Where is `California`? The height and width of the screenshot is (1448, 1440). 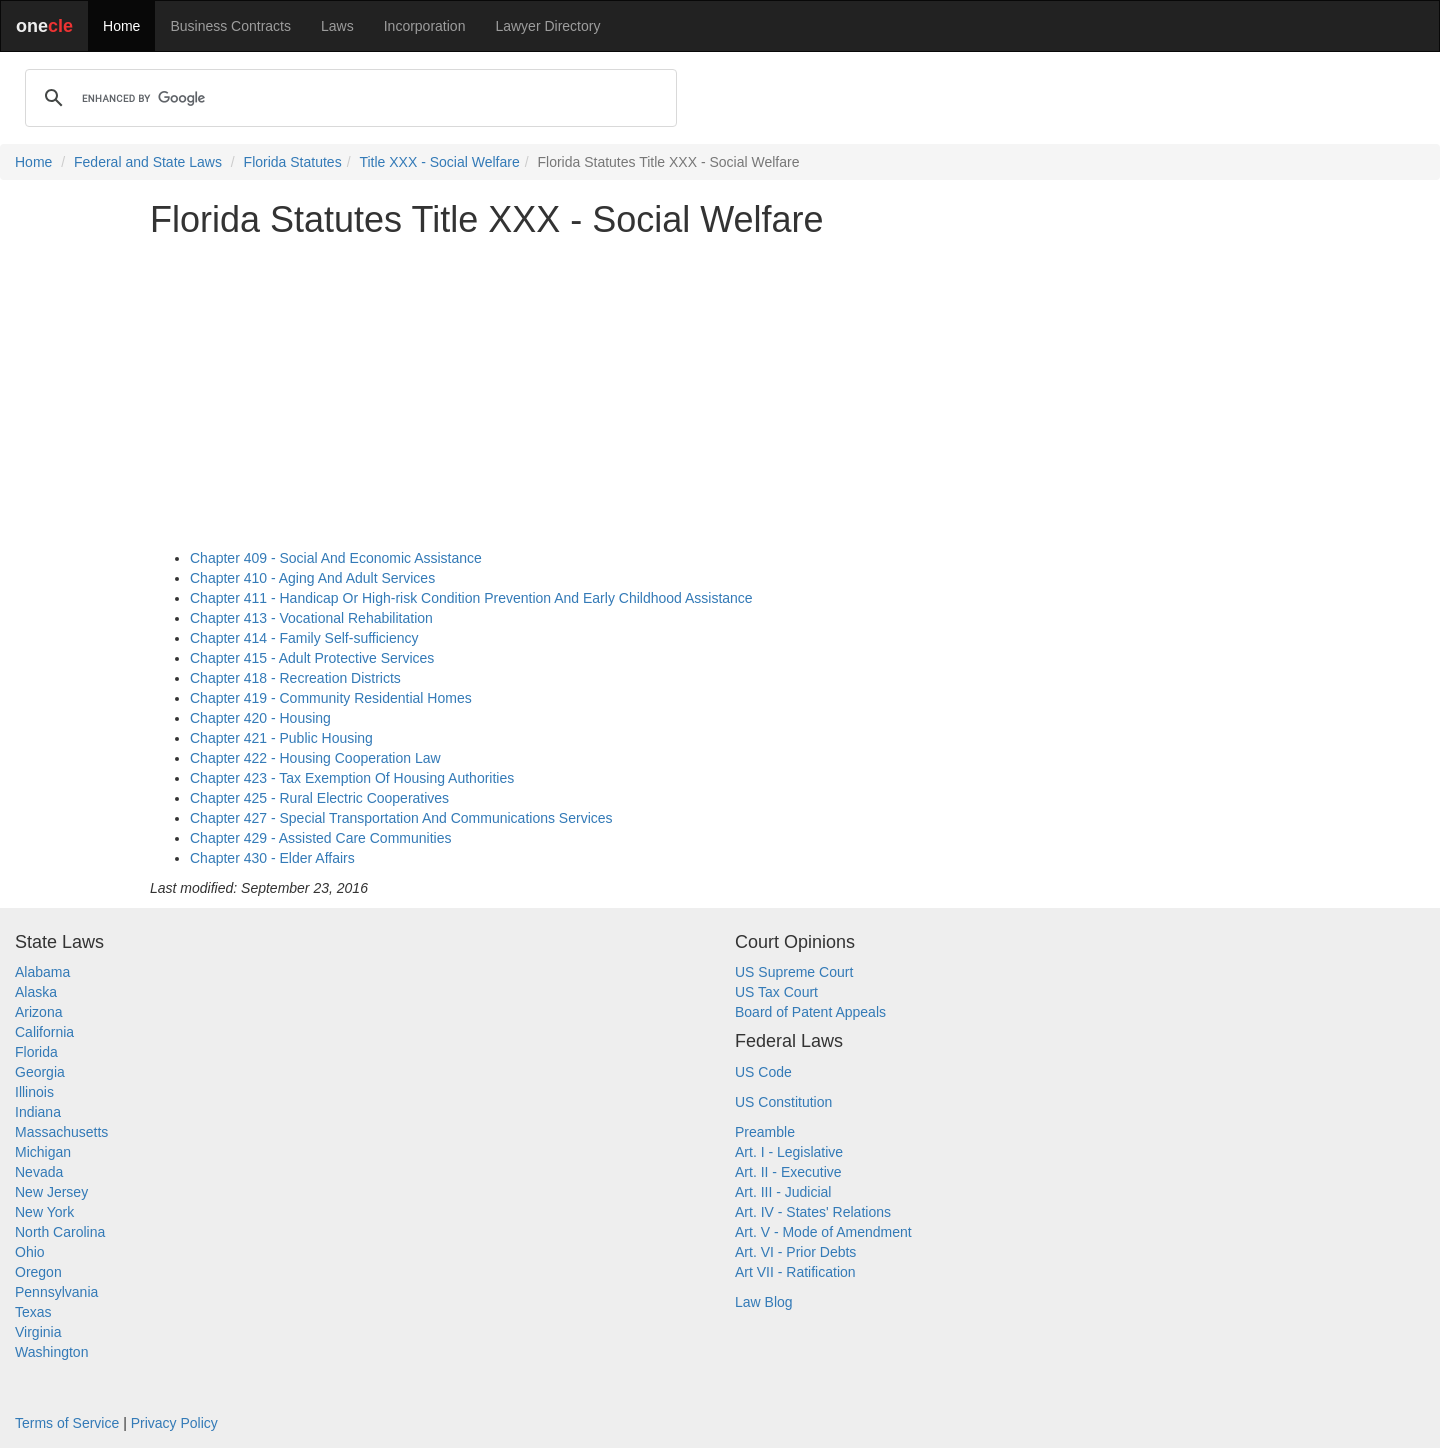 California is located at coordinates (44, 1032).